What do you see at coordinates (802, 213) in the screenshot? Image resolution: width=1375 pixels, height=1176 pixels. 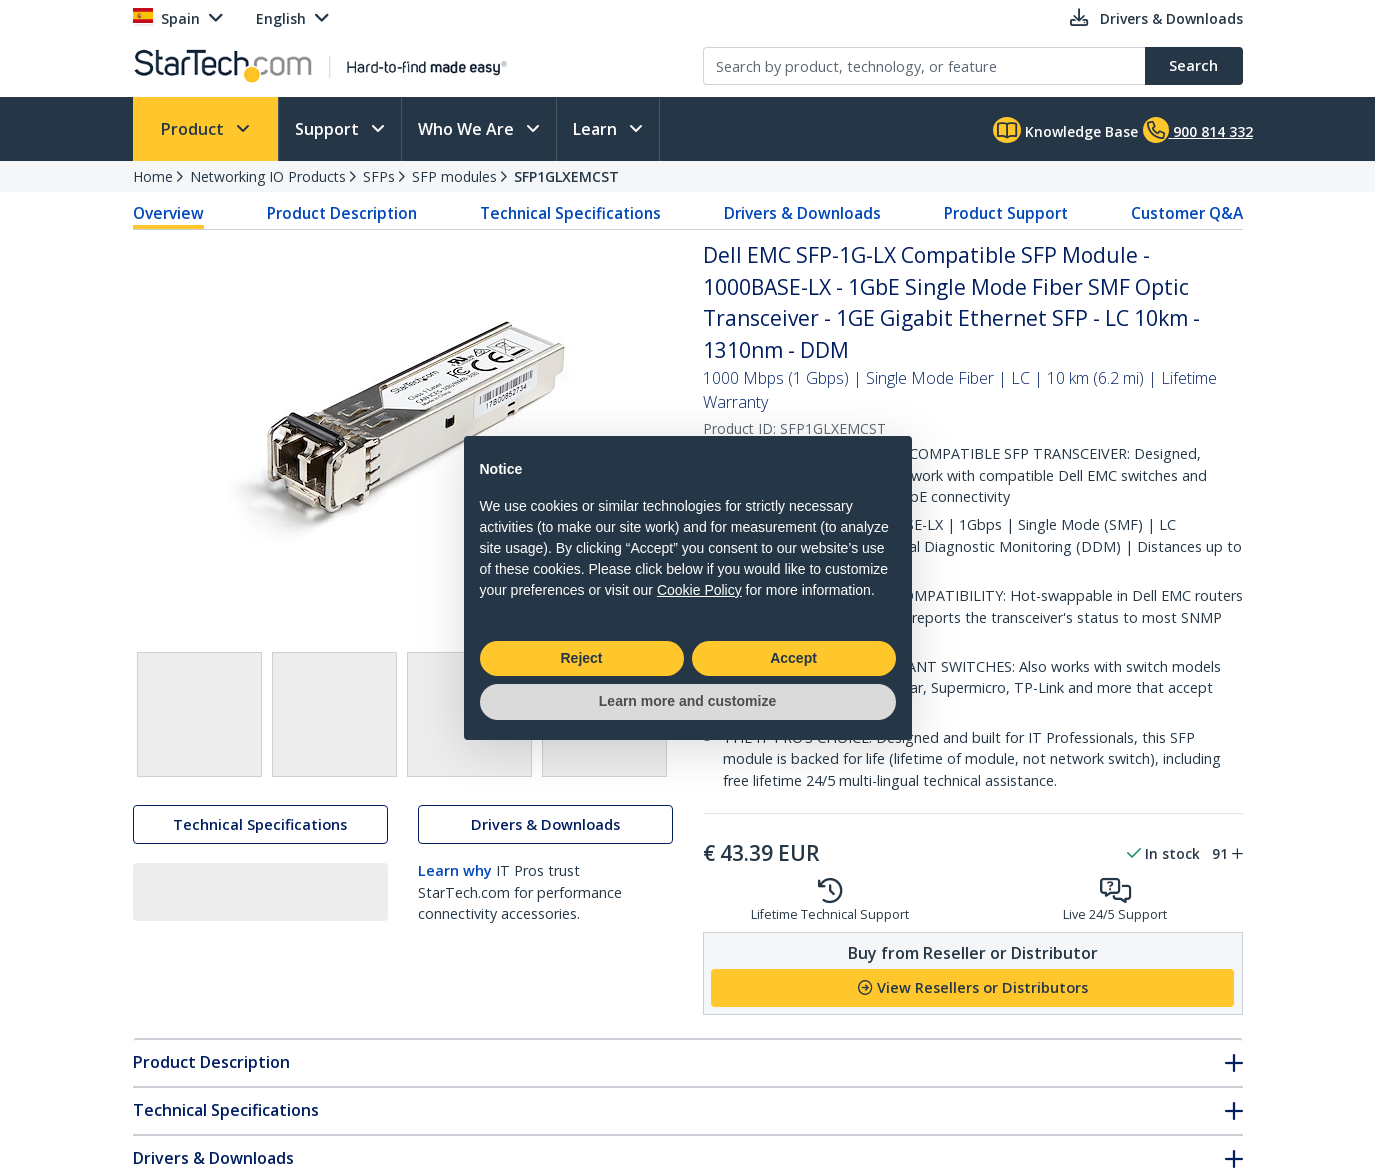 I see `Drivers & Downloads` at bounding box center [802, 213].